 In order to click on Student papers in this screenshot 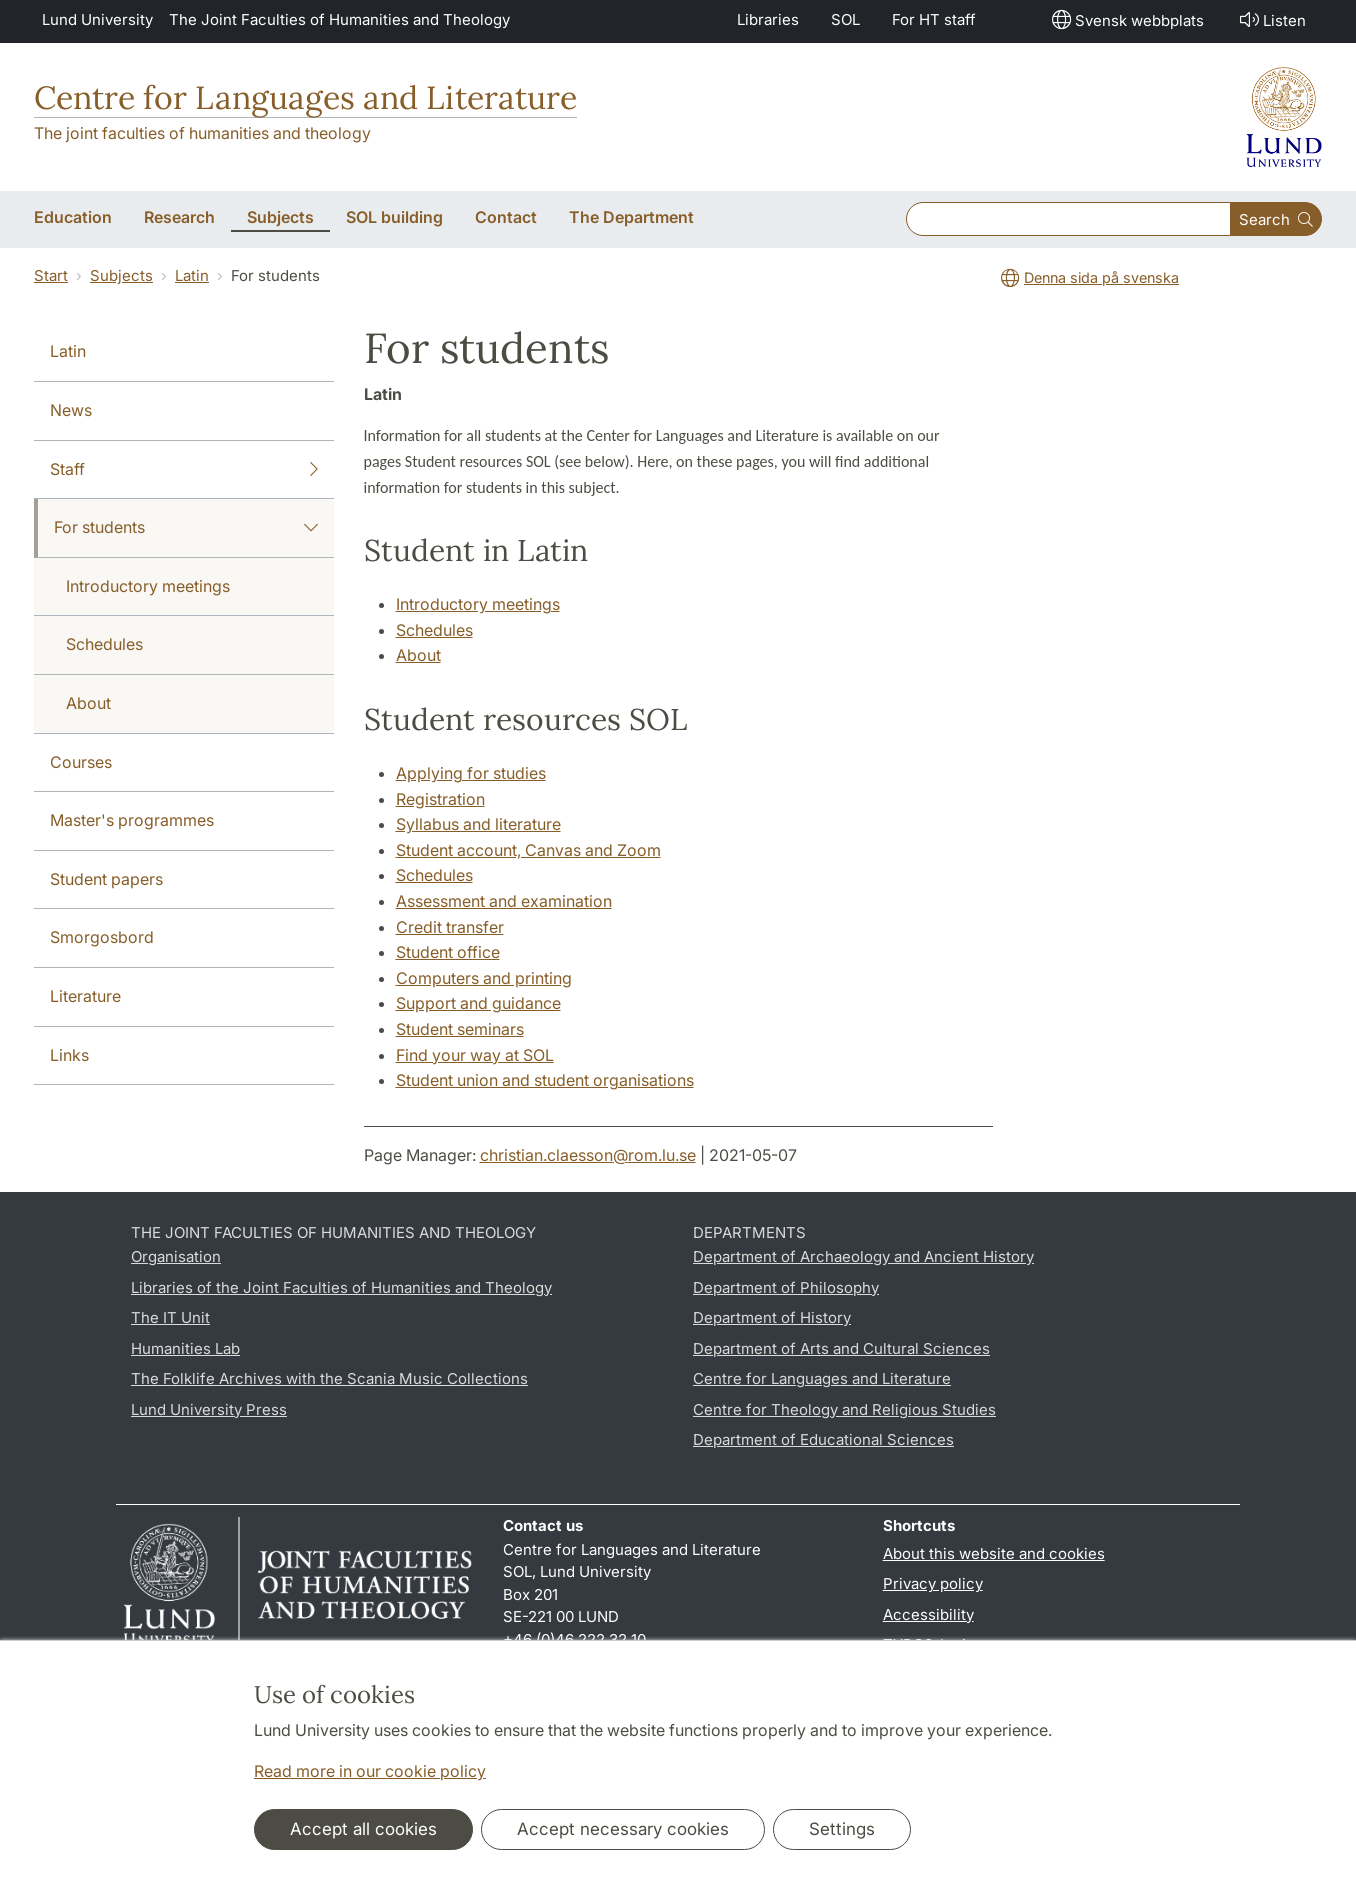, I will do `click(106, 879)`.